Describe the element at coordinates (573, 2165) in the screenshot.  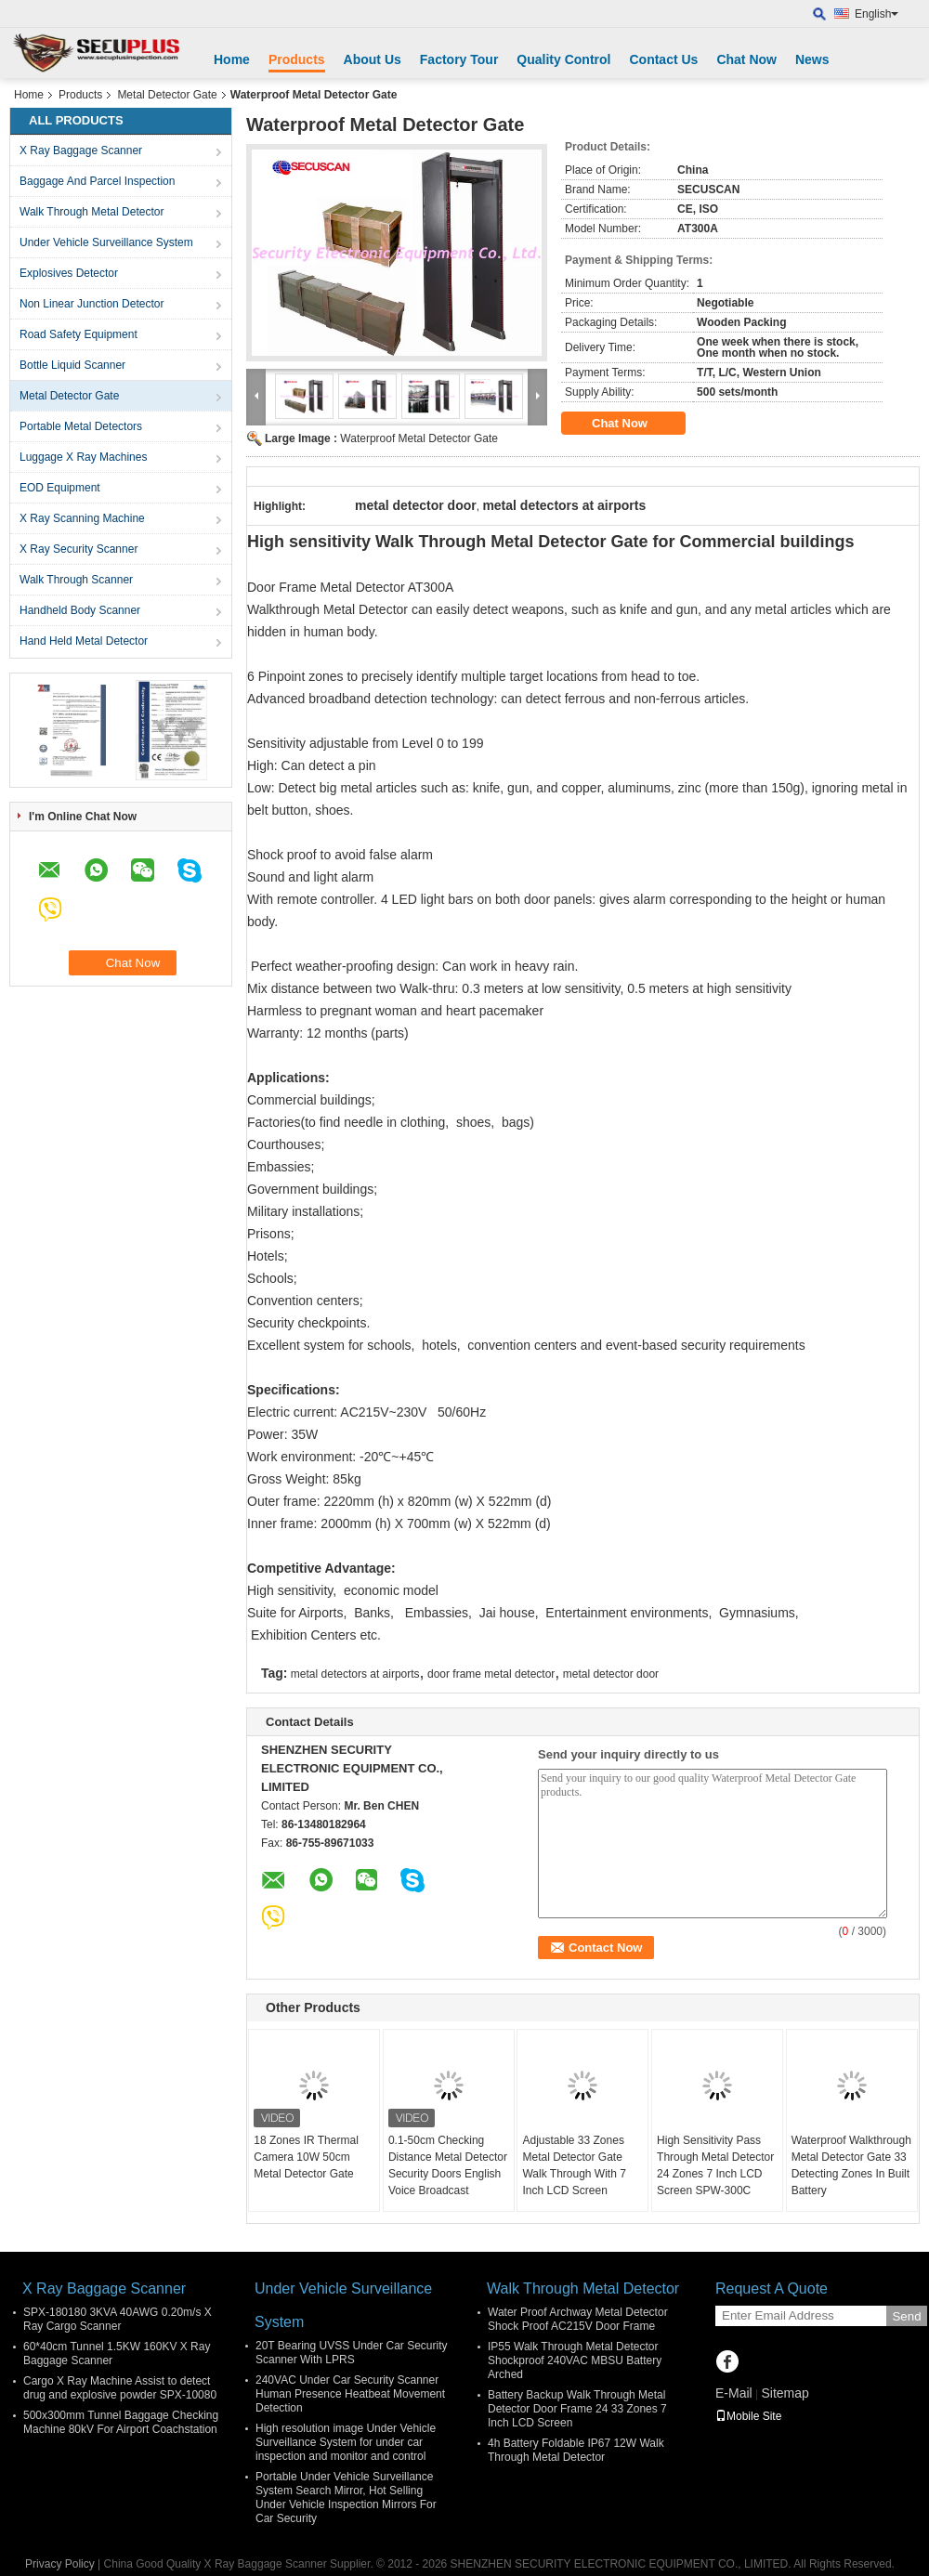
I see `Adjustable 33 Zones Metal Detector Gate Walk Through With 7 Inch LCD Screen` at that location.